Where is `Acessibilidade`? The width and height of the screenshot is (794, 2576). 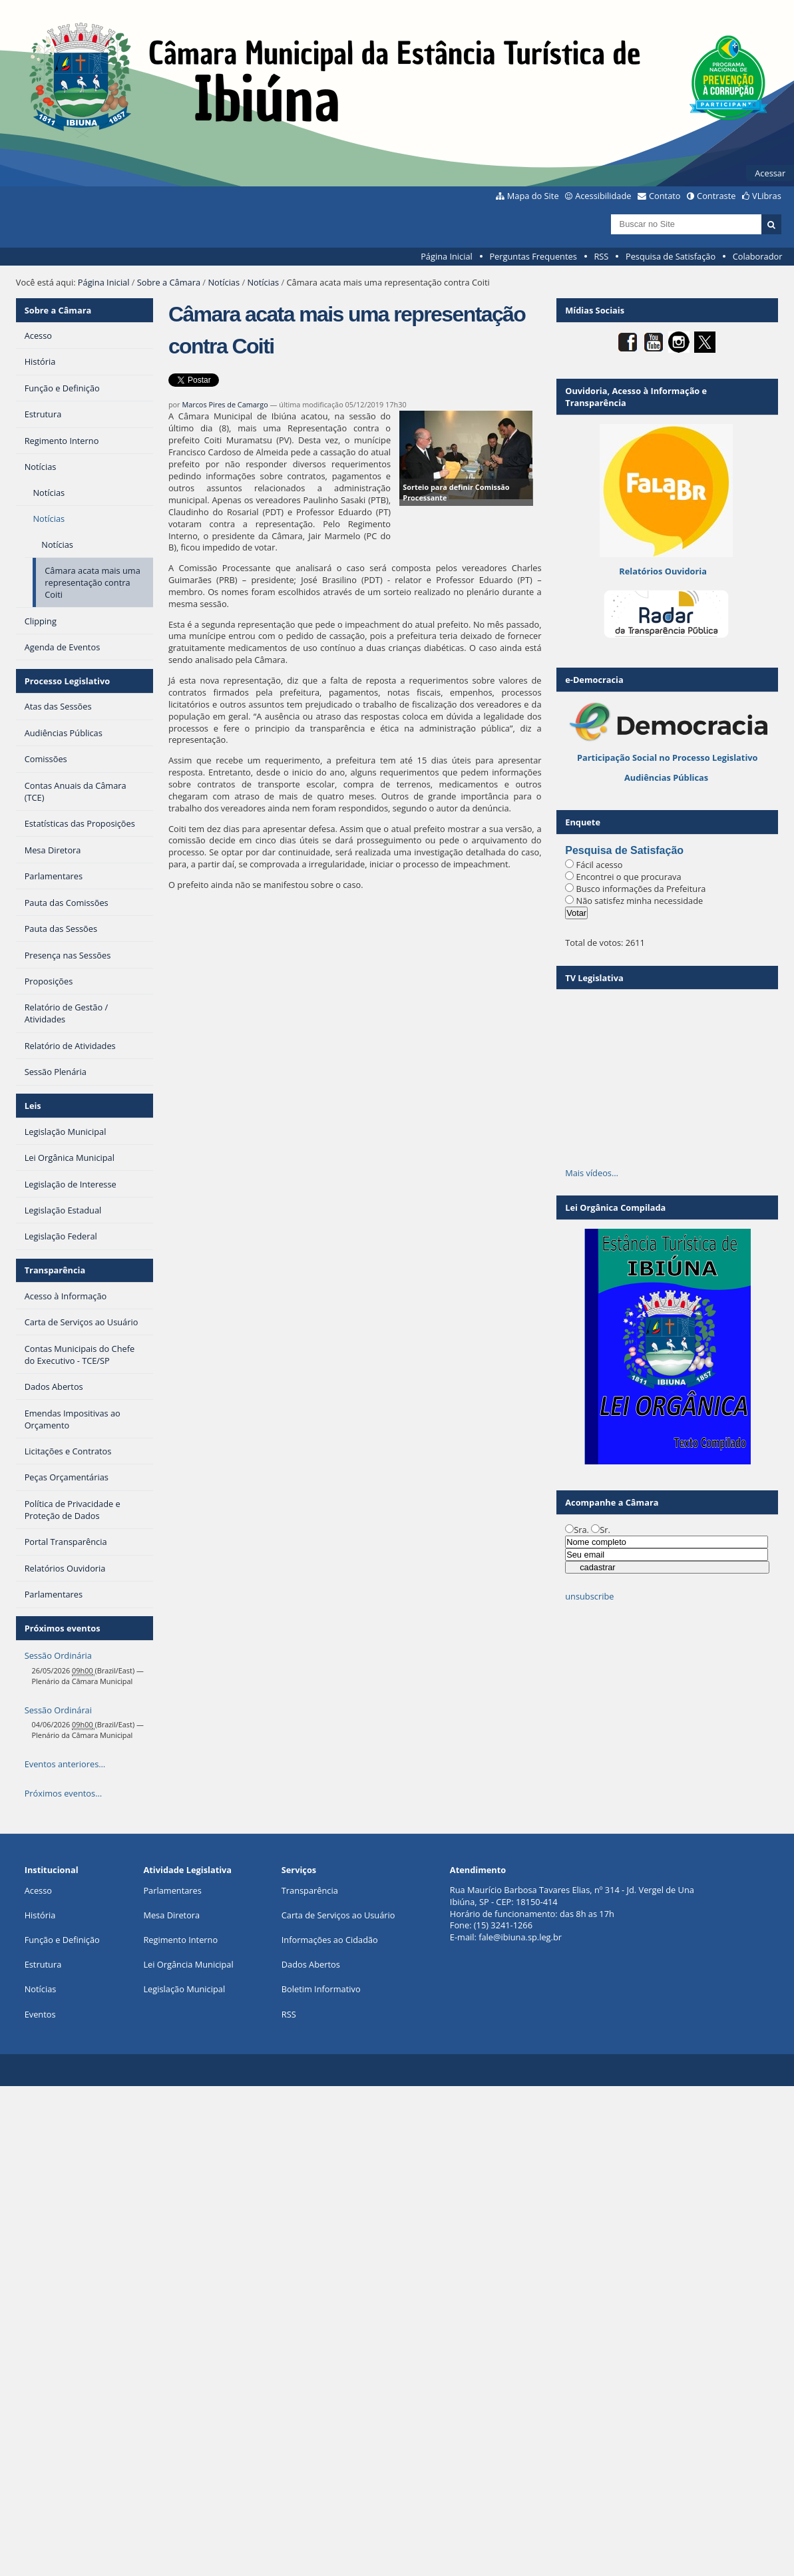
Acessibilidade is located at coordinates (603, 196).